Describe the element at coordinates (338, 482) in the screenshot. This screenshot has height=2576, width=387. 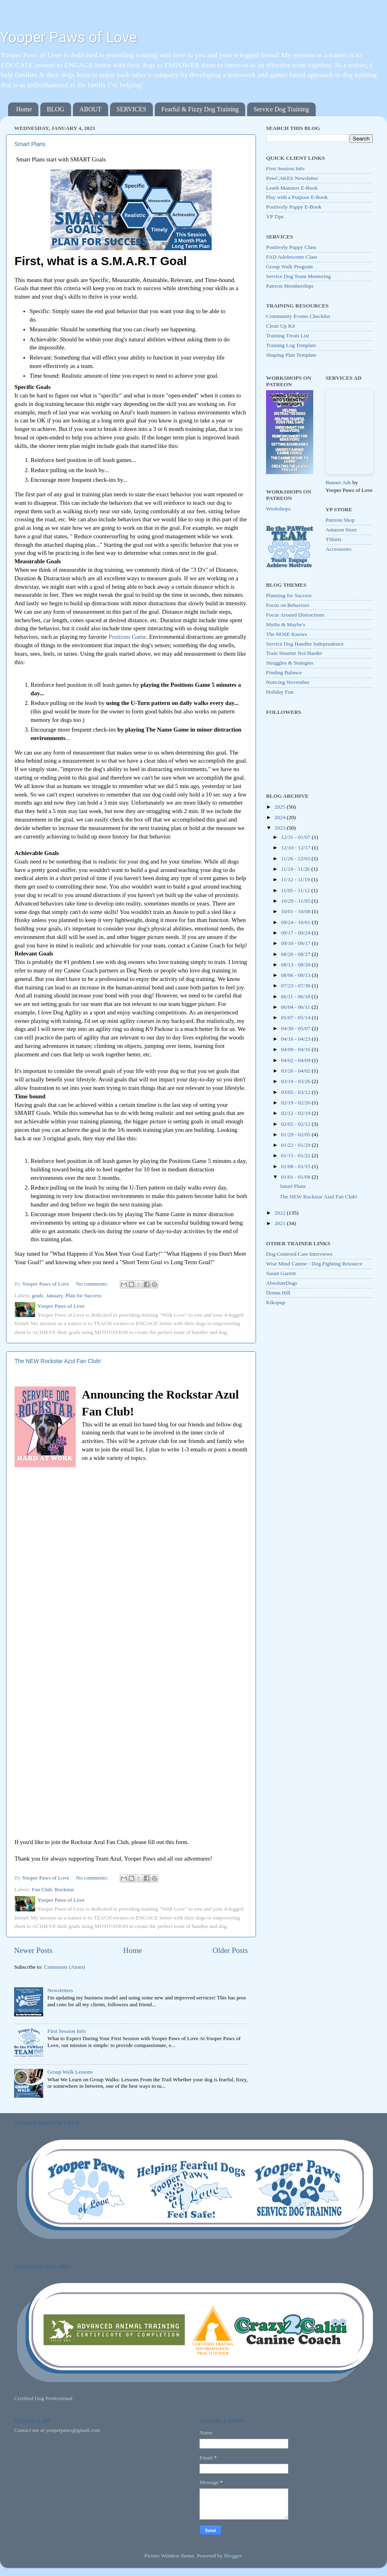
I see `Banner Ads` at that location.